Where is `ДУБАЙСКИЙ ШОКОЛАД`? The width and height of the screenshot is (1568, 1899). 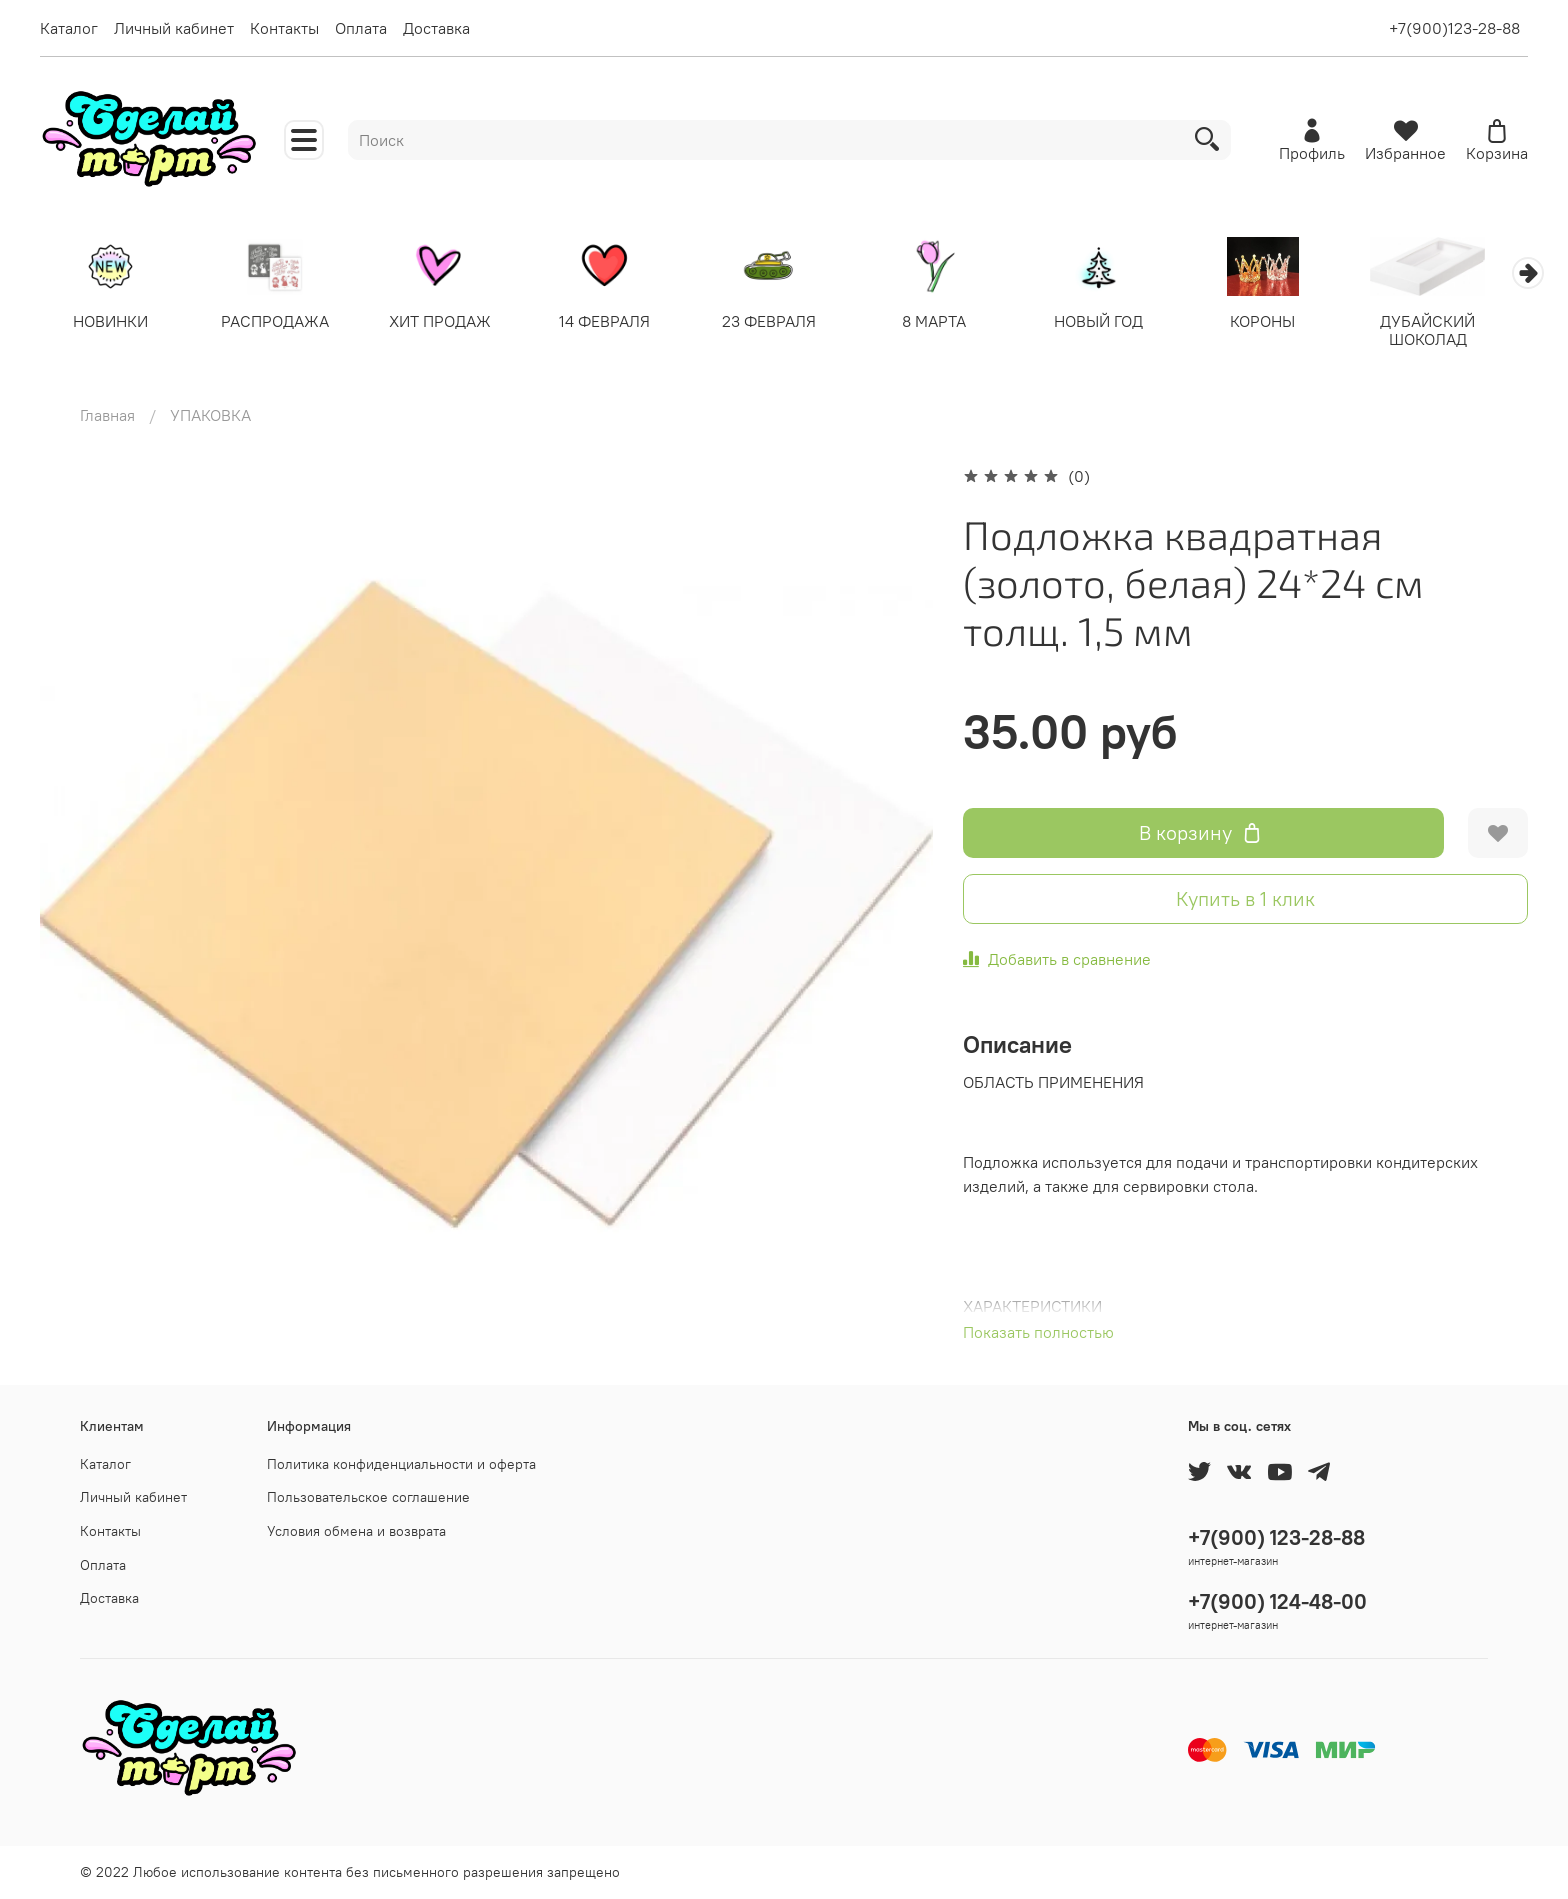 ДУБАЙСКИЙ ШОКОЛАД is located at coordinates (1456, 331).